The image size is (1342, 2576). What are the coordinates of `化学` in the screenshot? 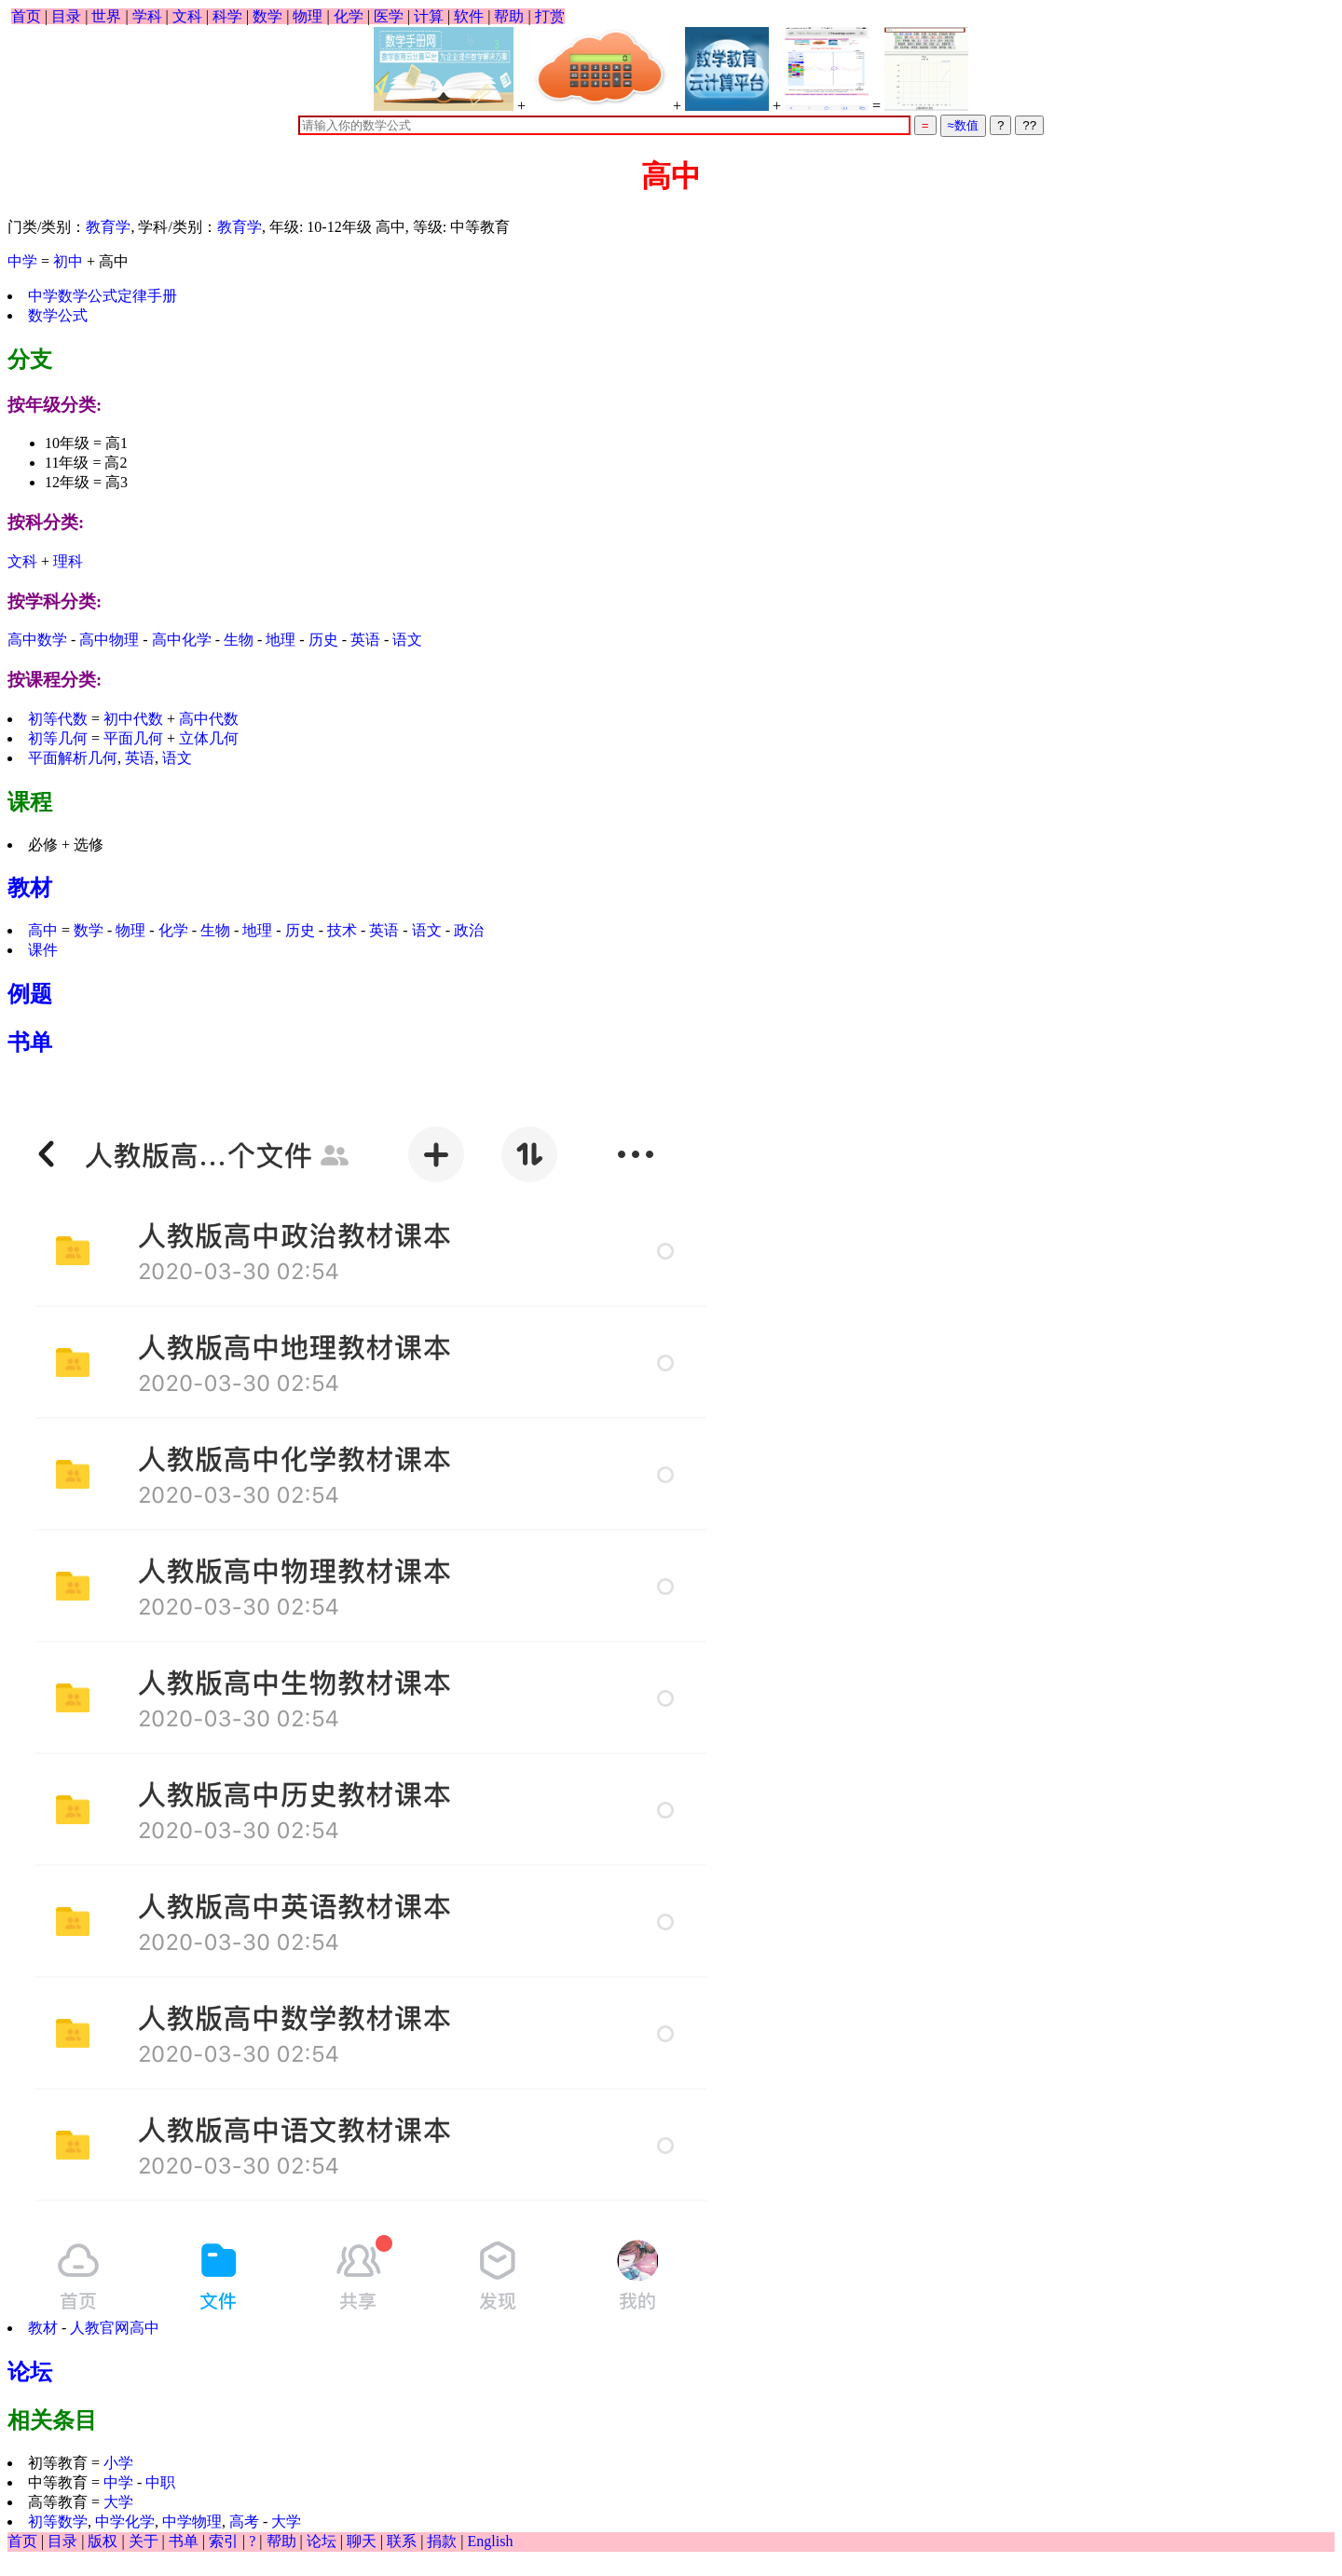 It's located at (348, 16).